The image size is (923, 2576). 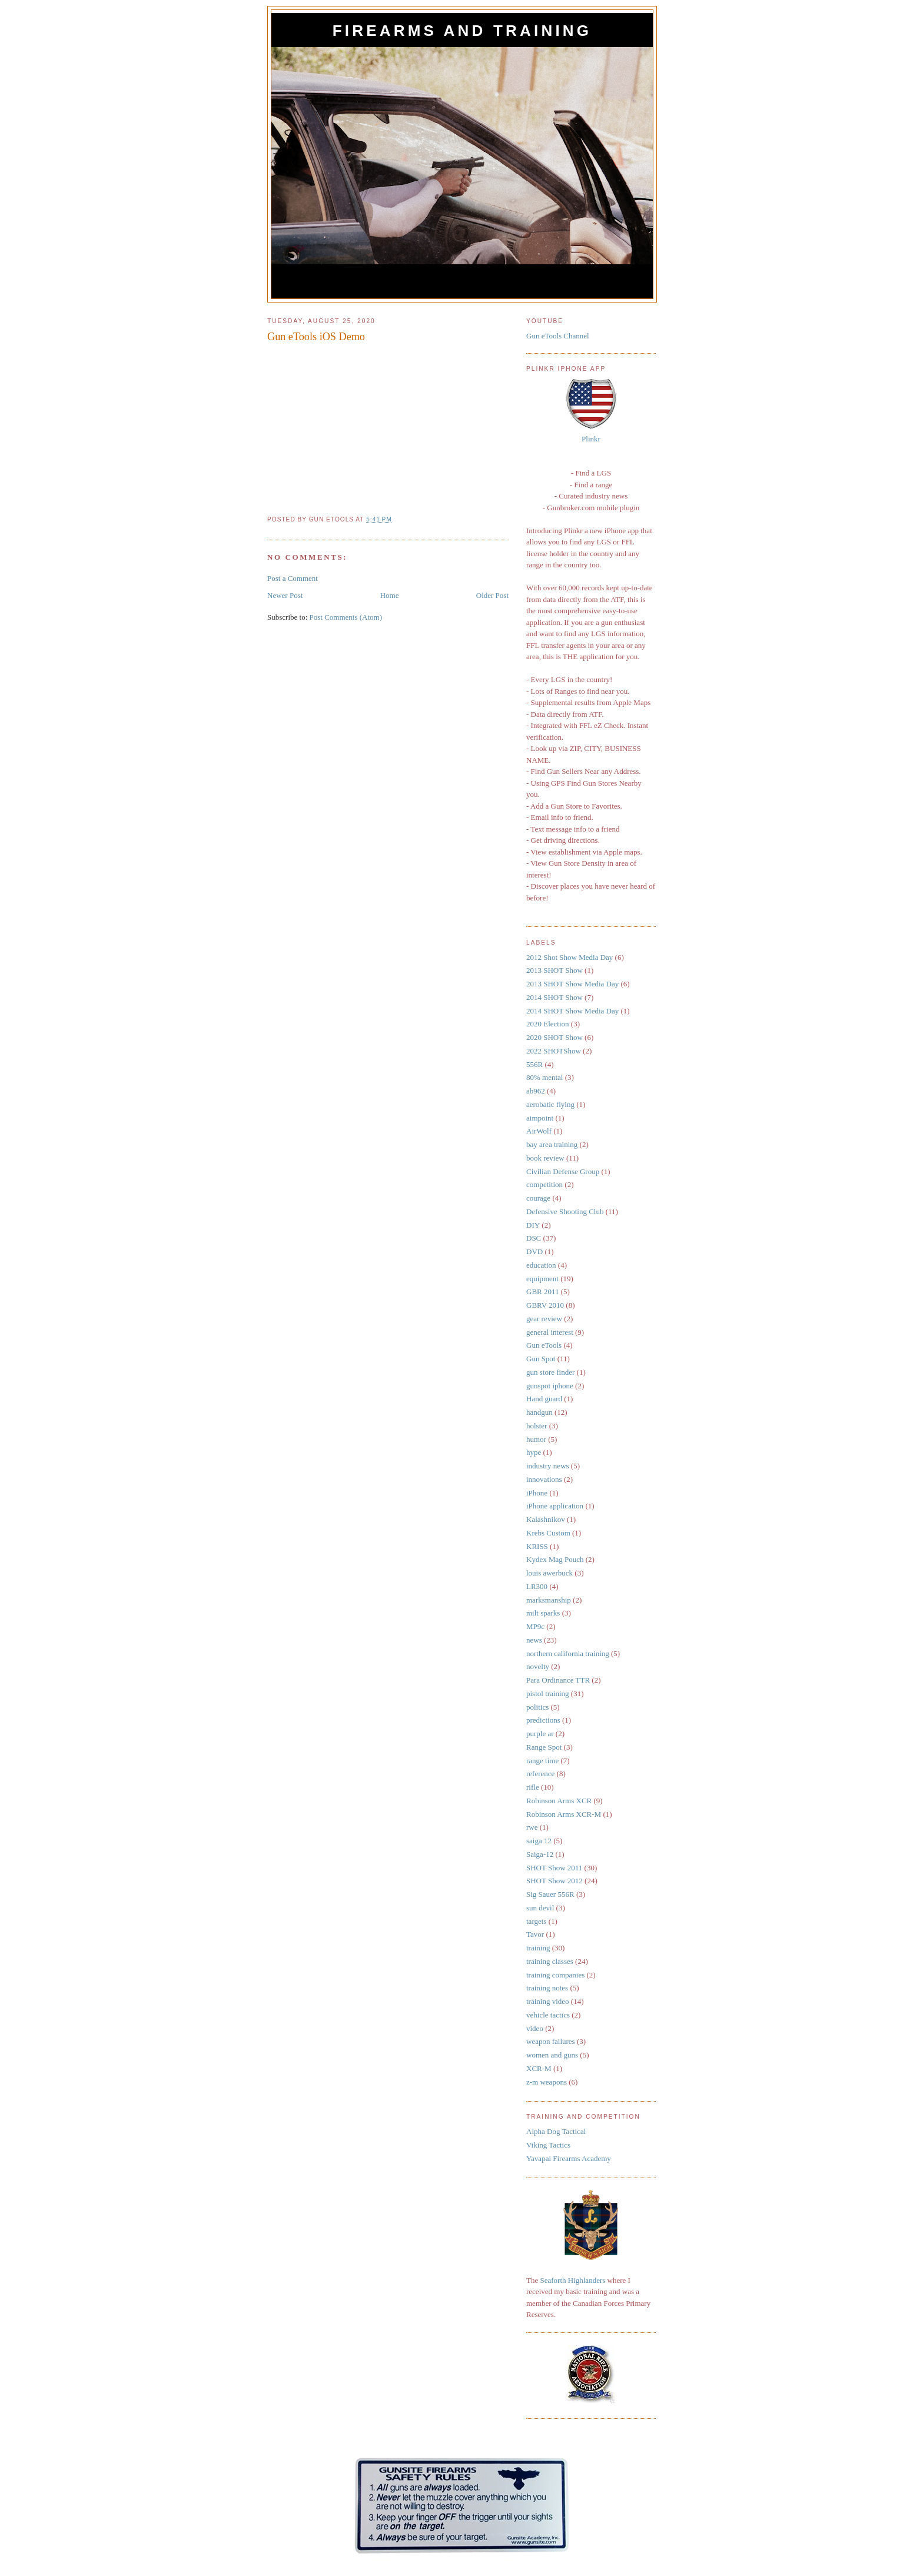 What do you see at coordinates (546, 2082) in the screenshot?
I see `z-m weapons` at bounding box center [546, 2082].